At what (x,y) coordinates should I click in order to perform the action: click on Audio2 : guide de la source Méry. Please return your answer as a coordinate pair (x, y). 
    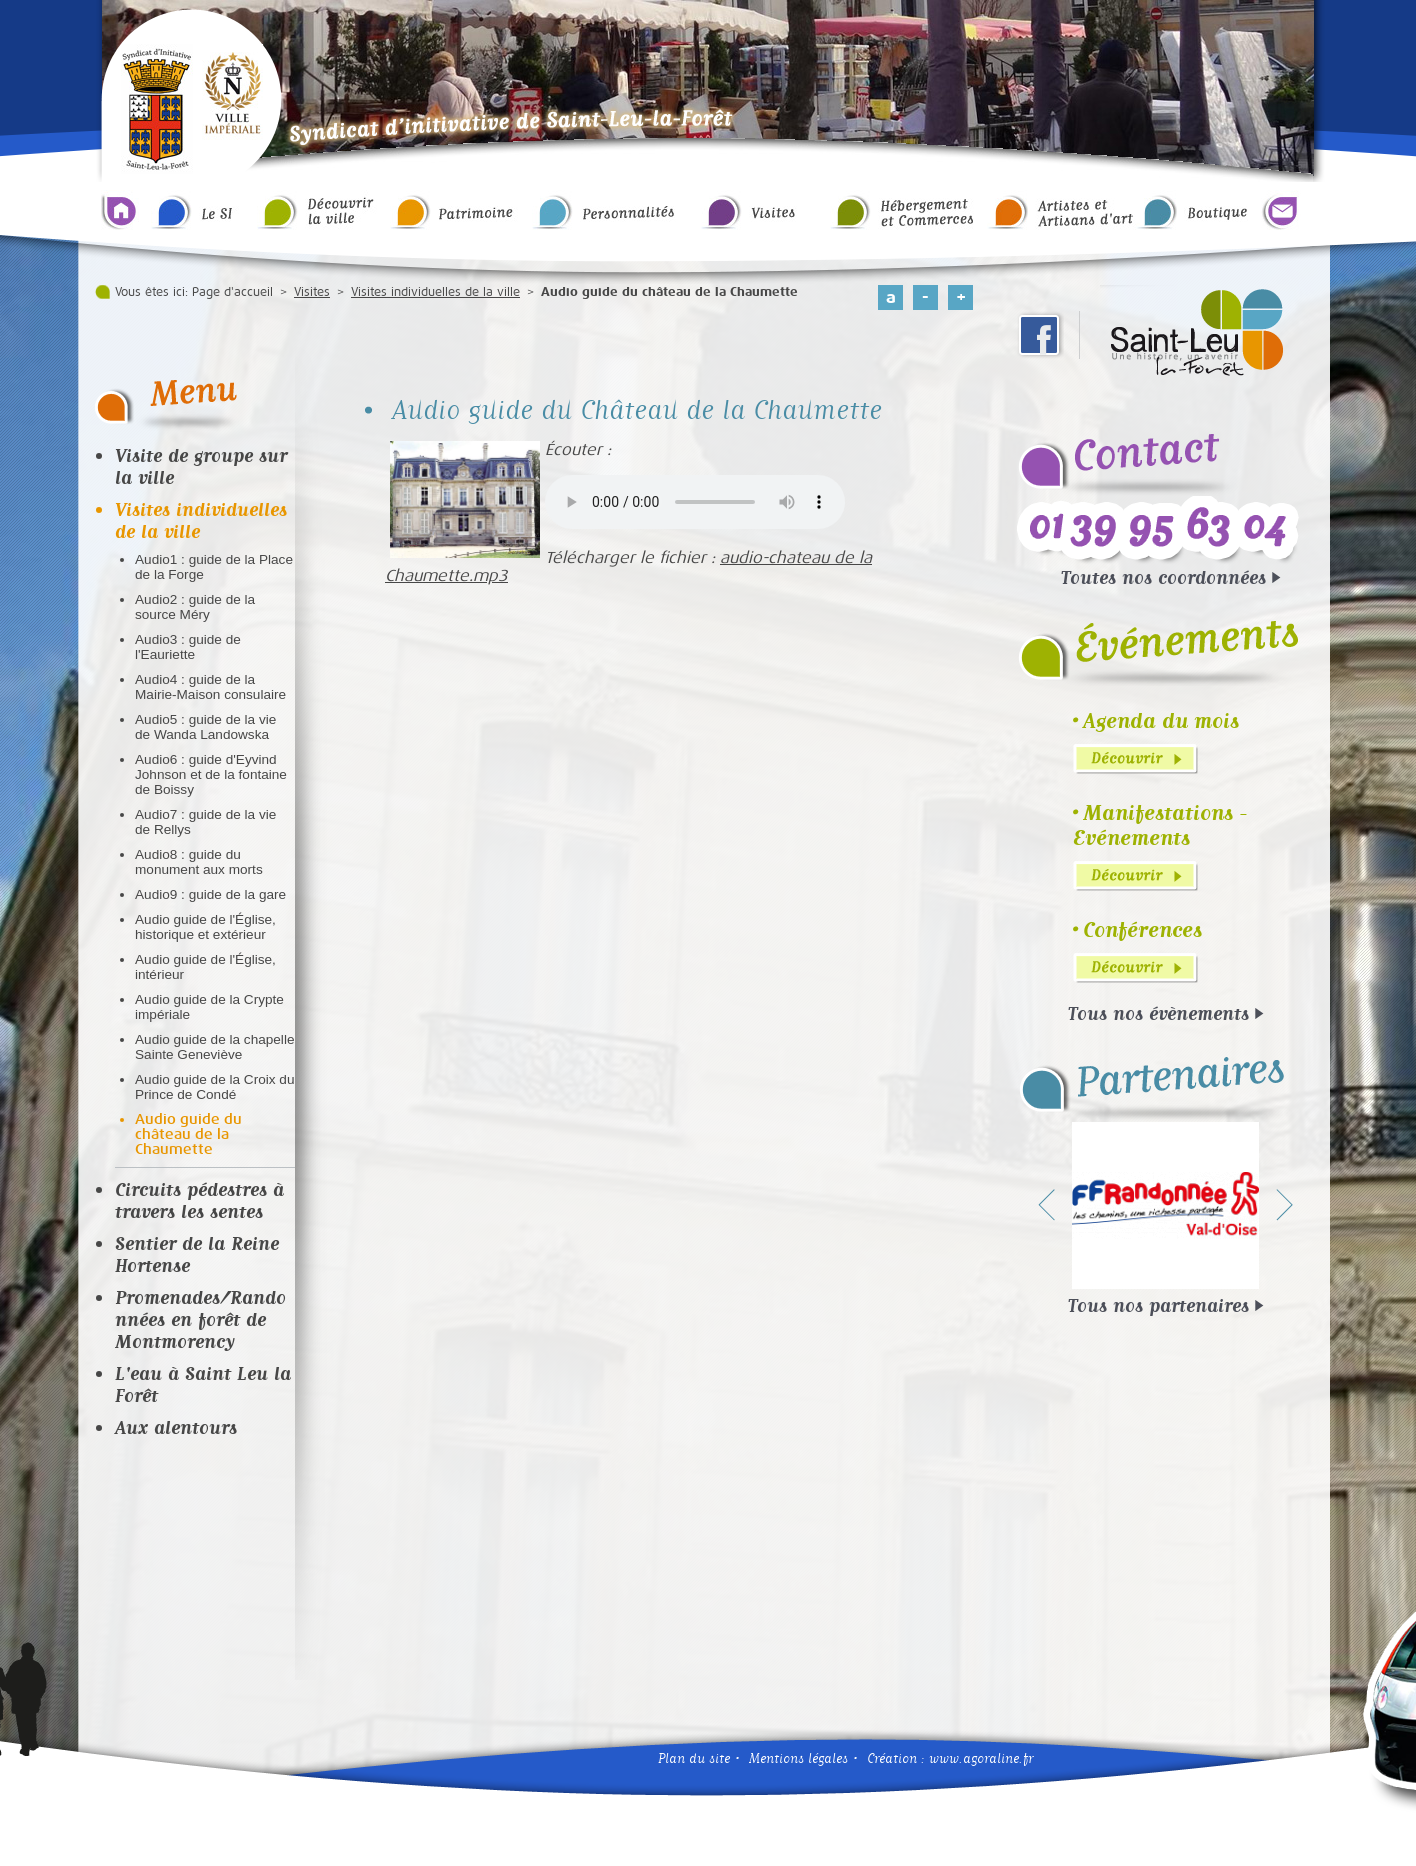
    Looking at the image, I should click on (195, 607).